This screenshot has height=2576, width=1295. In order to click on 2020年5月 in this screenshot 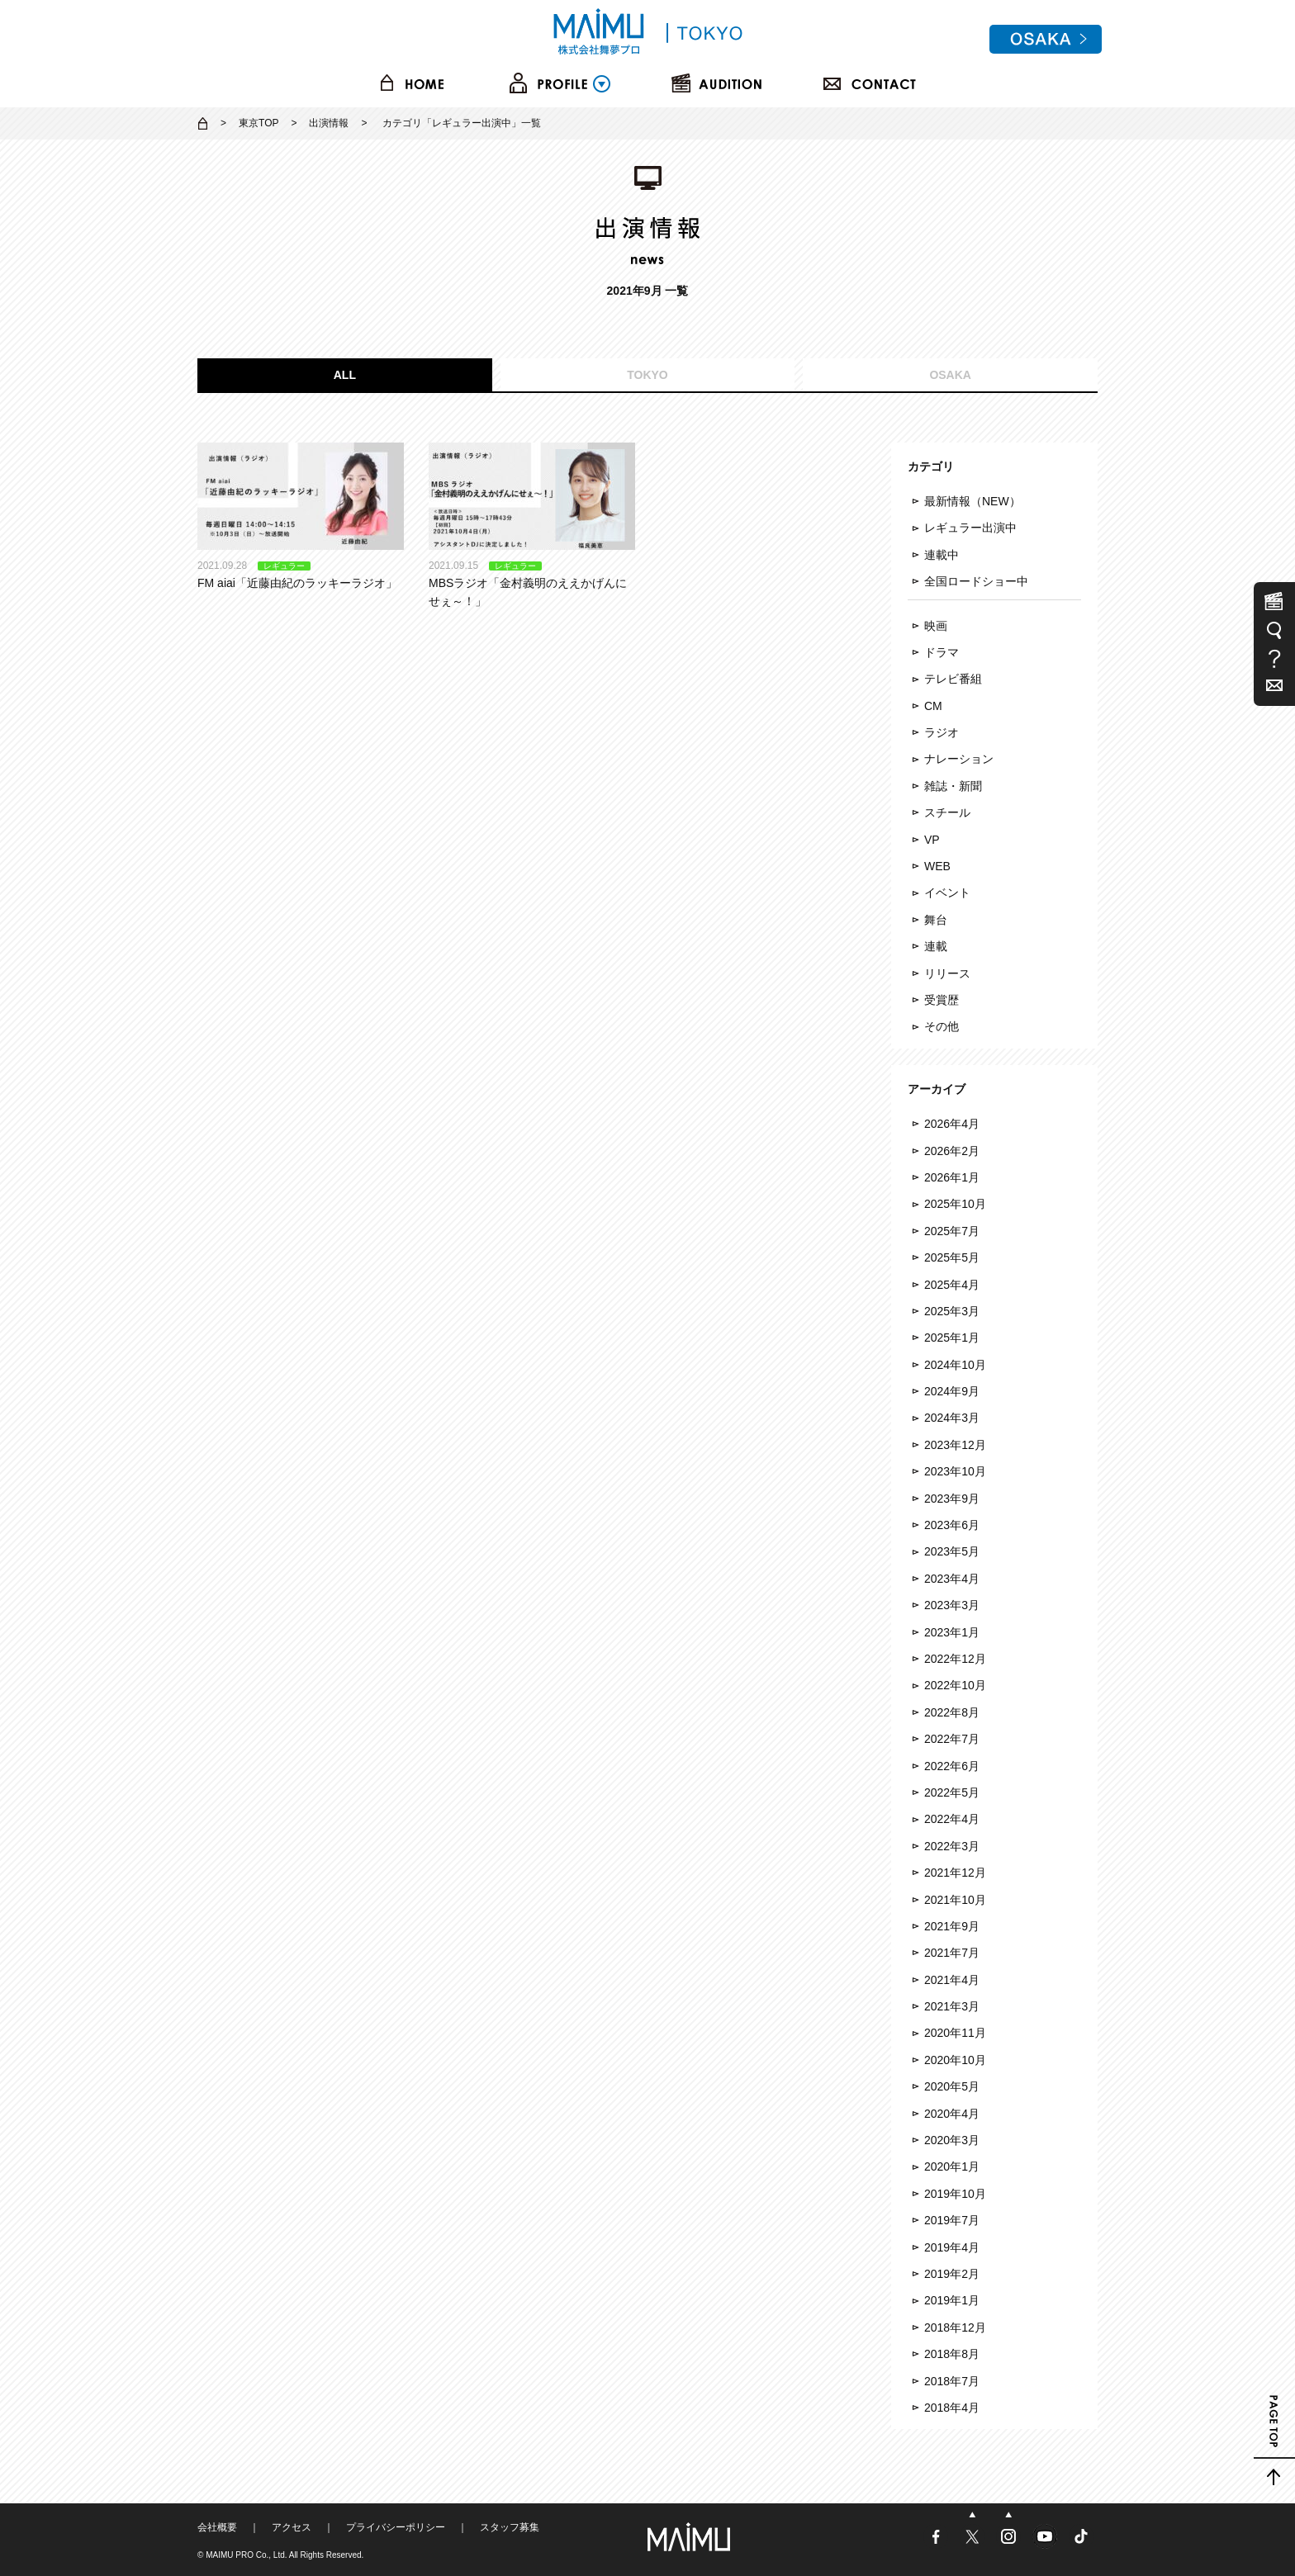, I will do `click(952, 2086)`.